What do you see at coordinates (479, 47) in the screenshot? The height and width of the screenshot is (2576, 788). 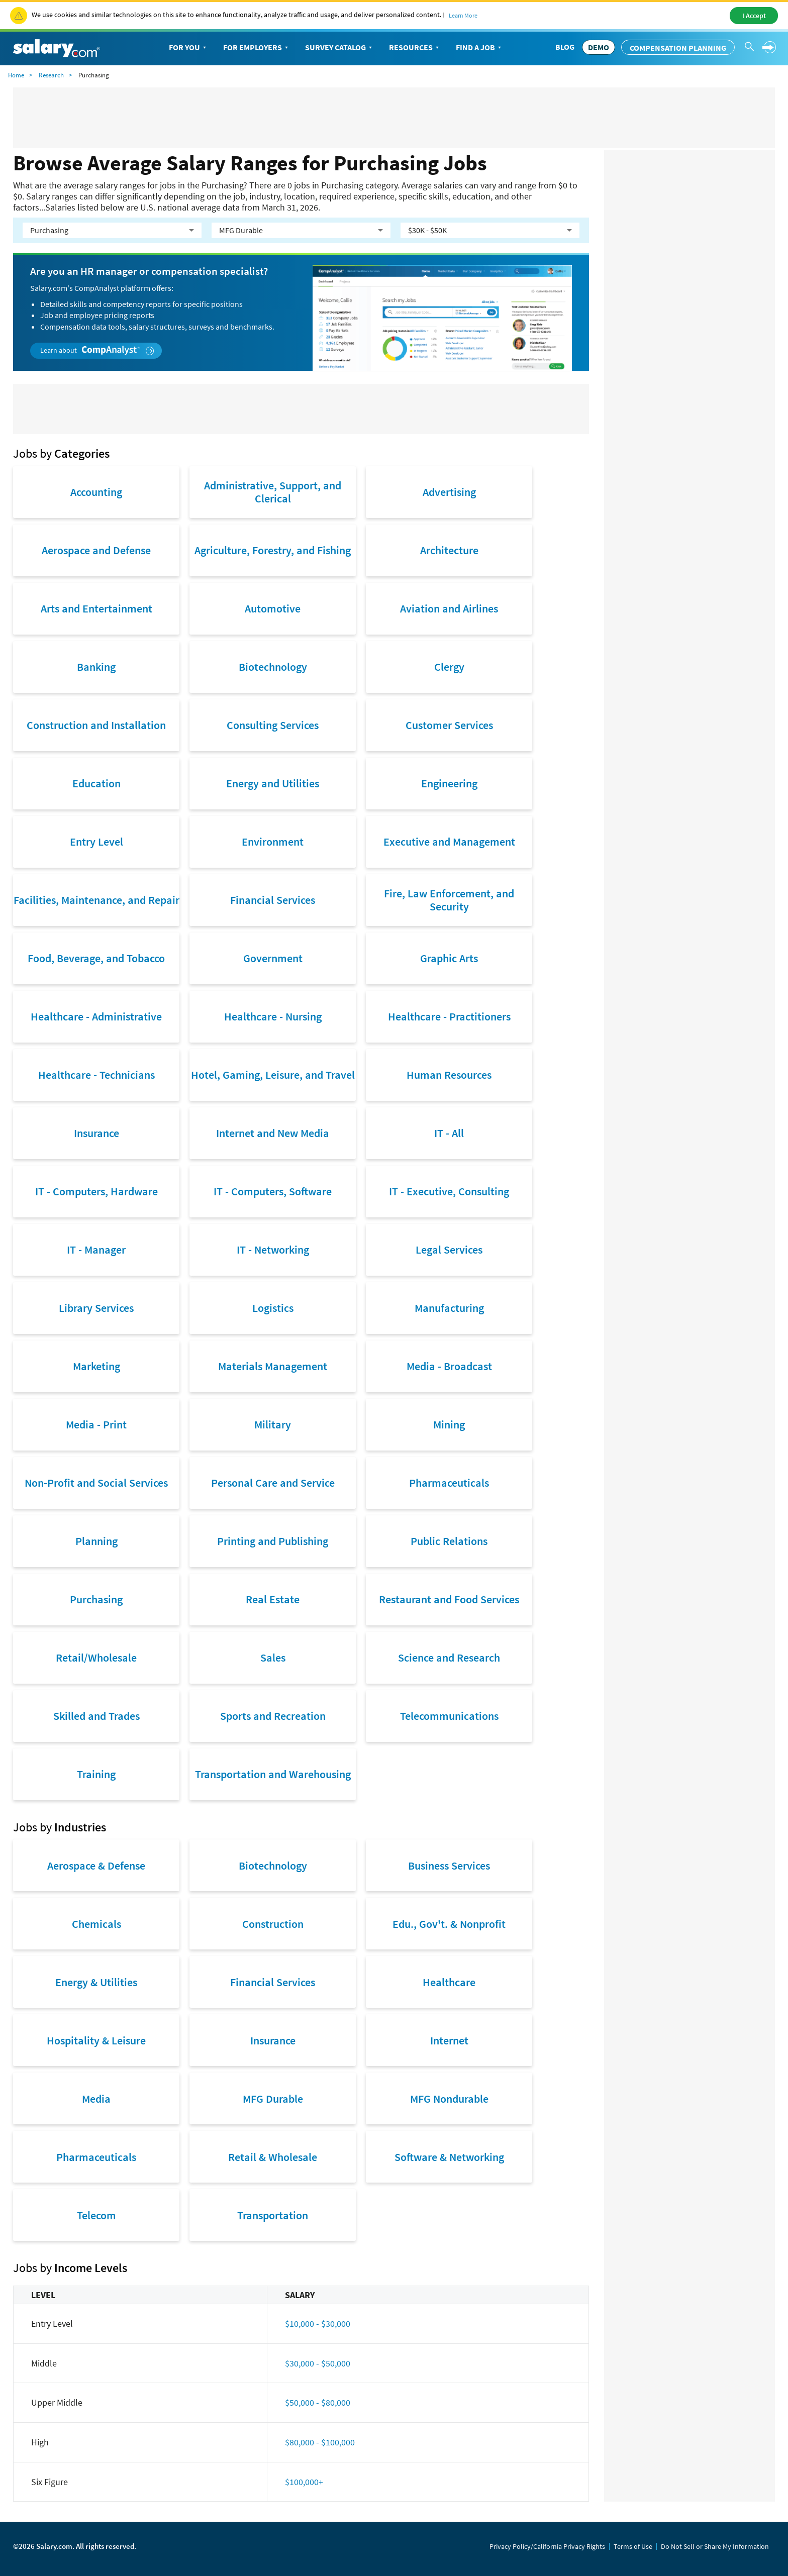 I see `Find a Job` at bounding box center [479, 47].